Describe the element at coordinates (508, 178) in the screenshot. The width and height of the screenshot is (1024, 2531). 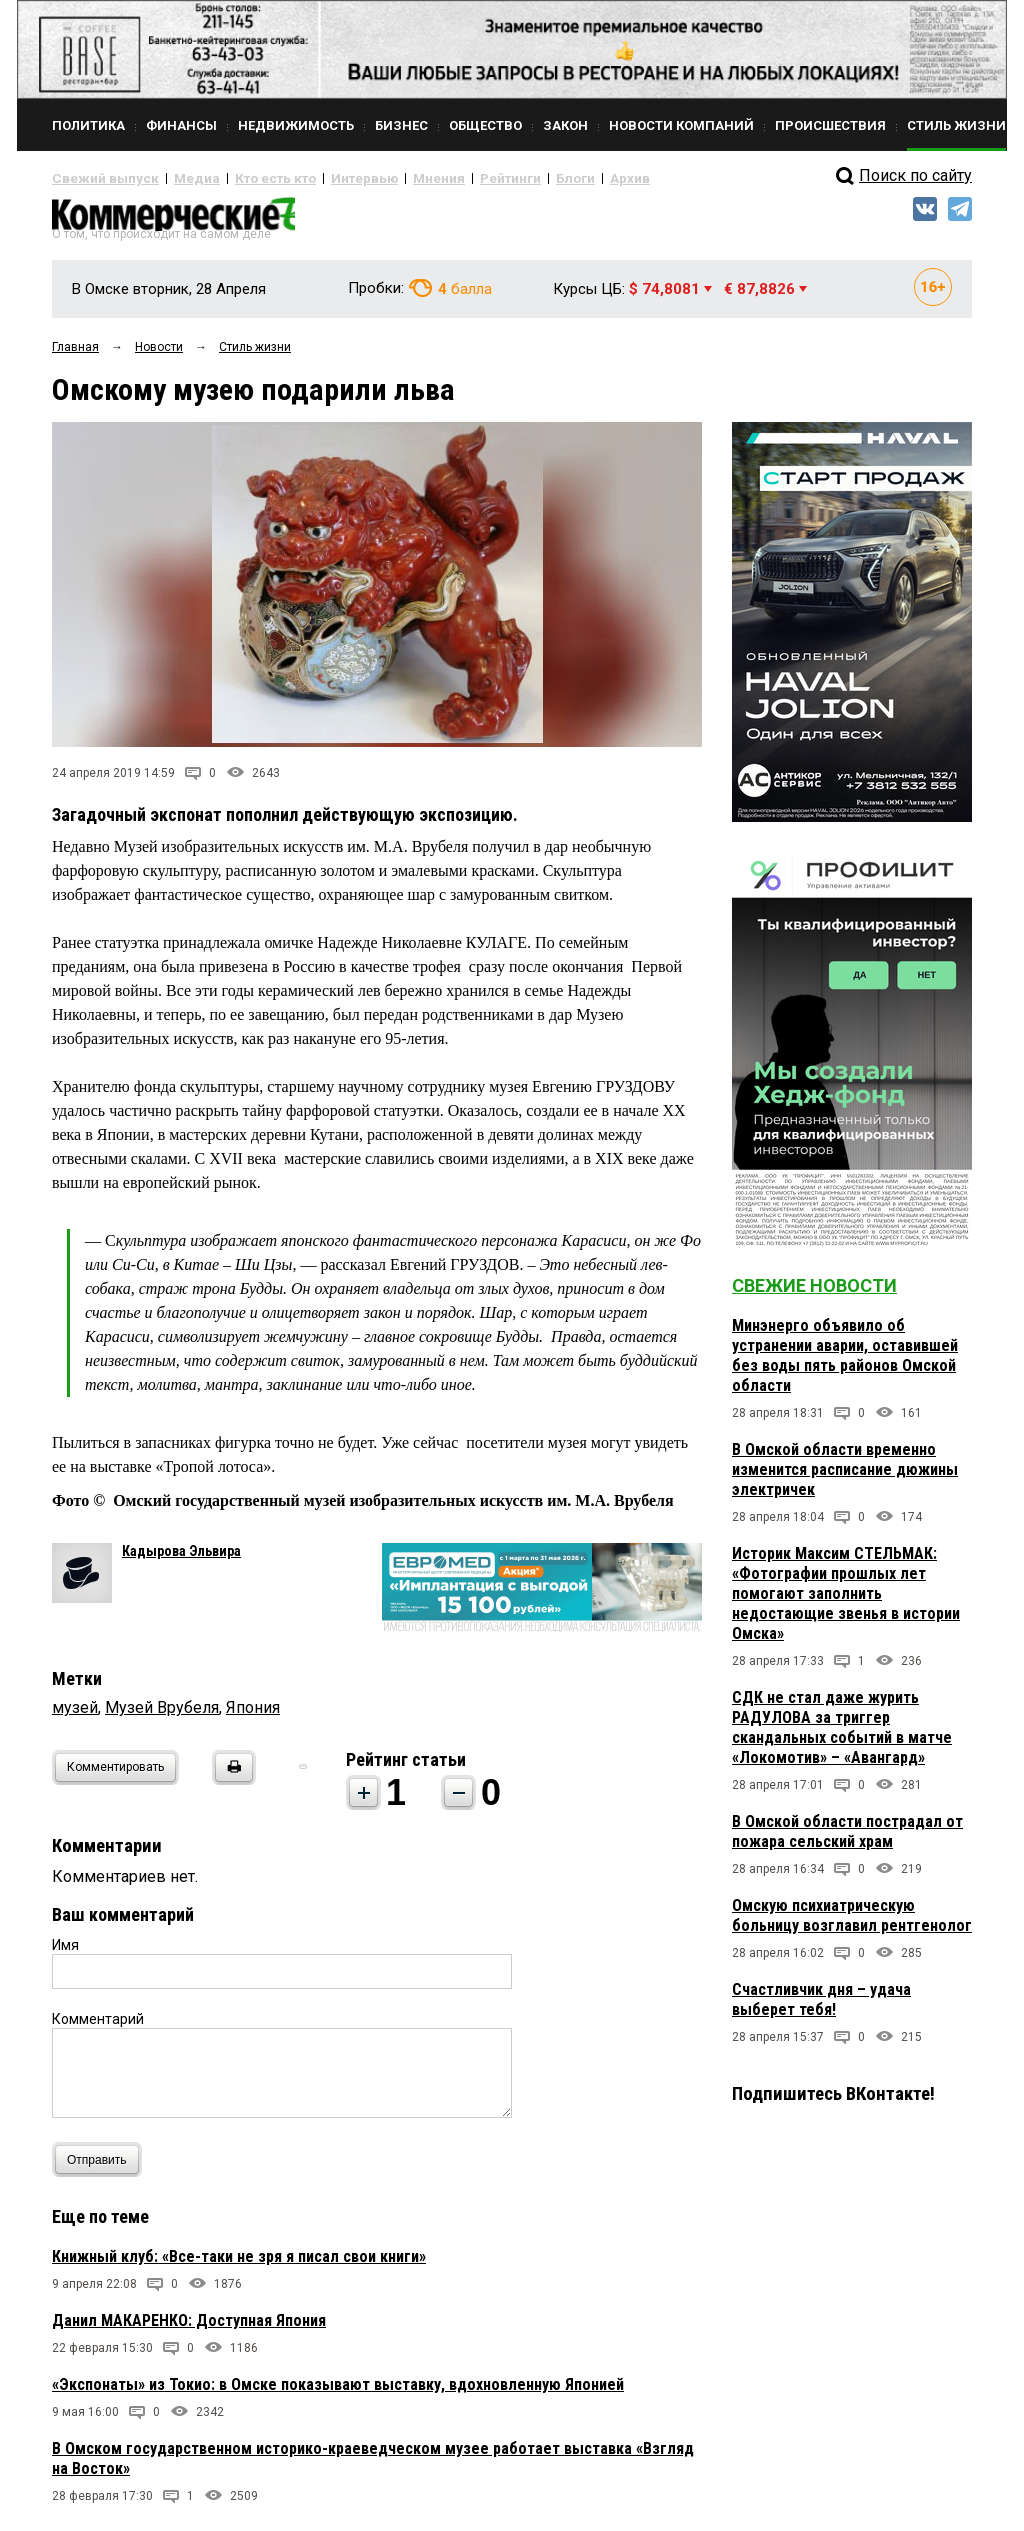
I see `Блоги` at that location.